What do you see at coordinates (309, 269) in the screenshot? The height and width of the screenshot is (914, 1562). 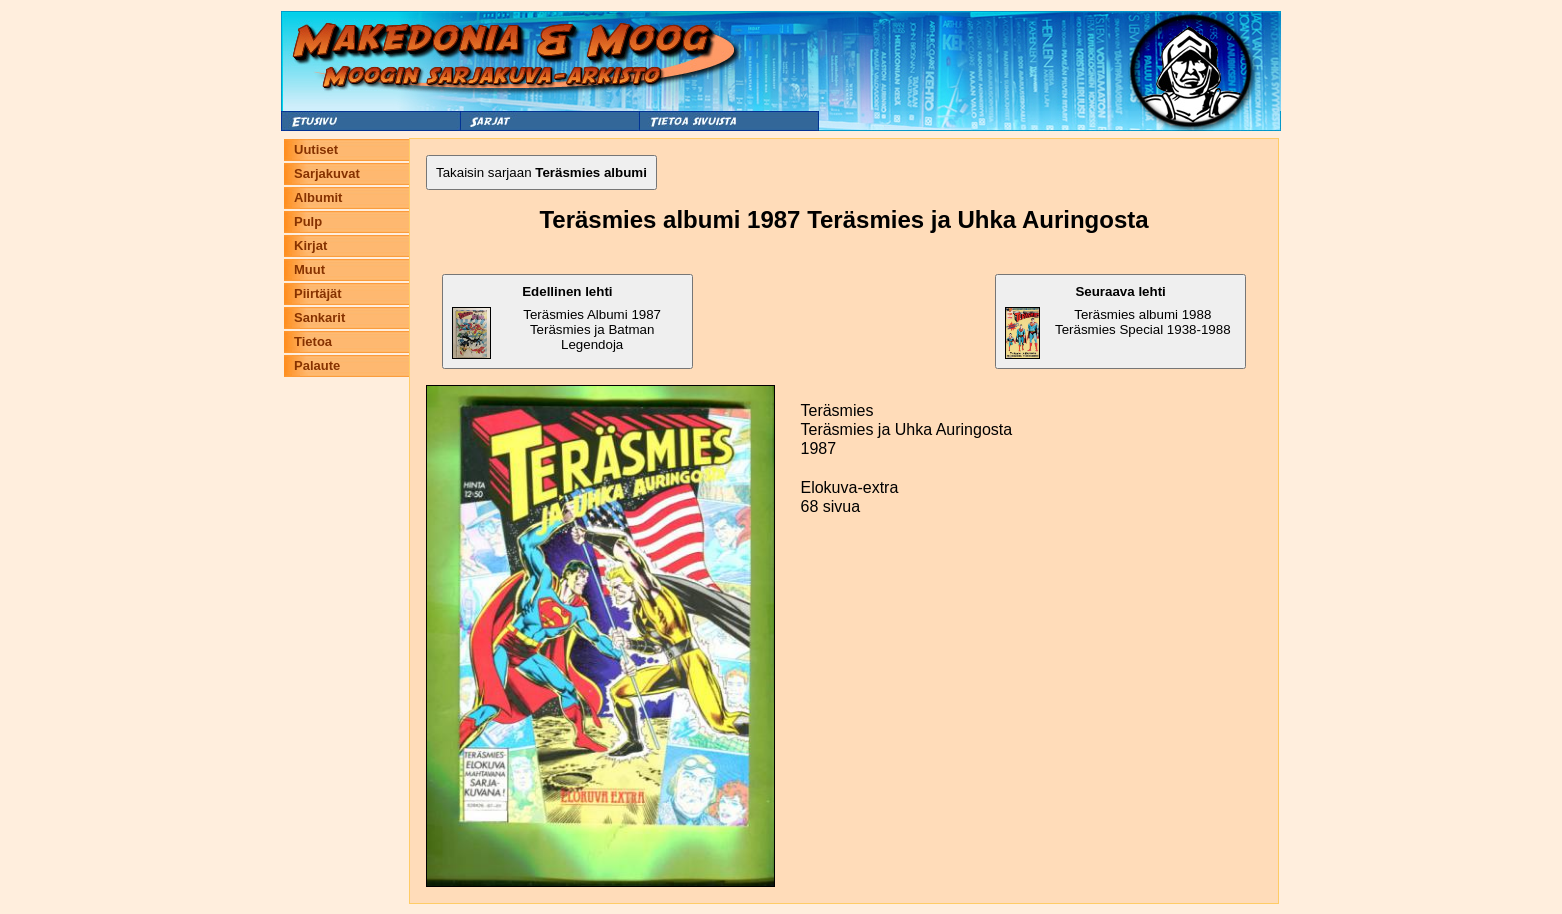 I see `Muut` at bounding box center [309, 269].